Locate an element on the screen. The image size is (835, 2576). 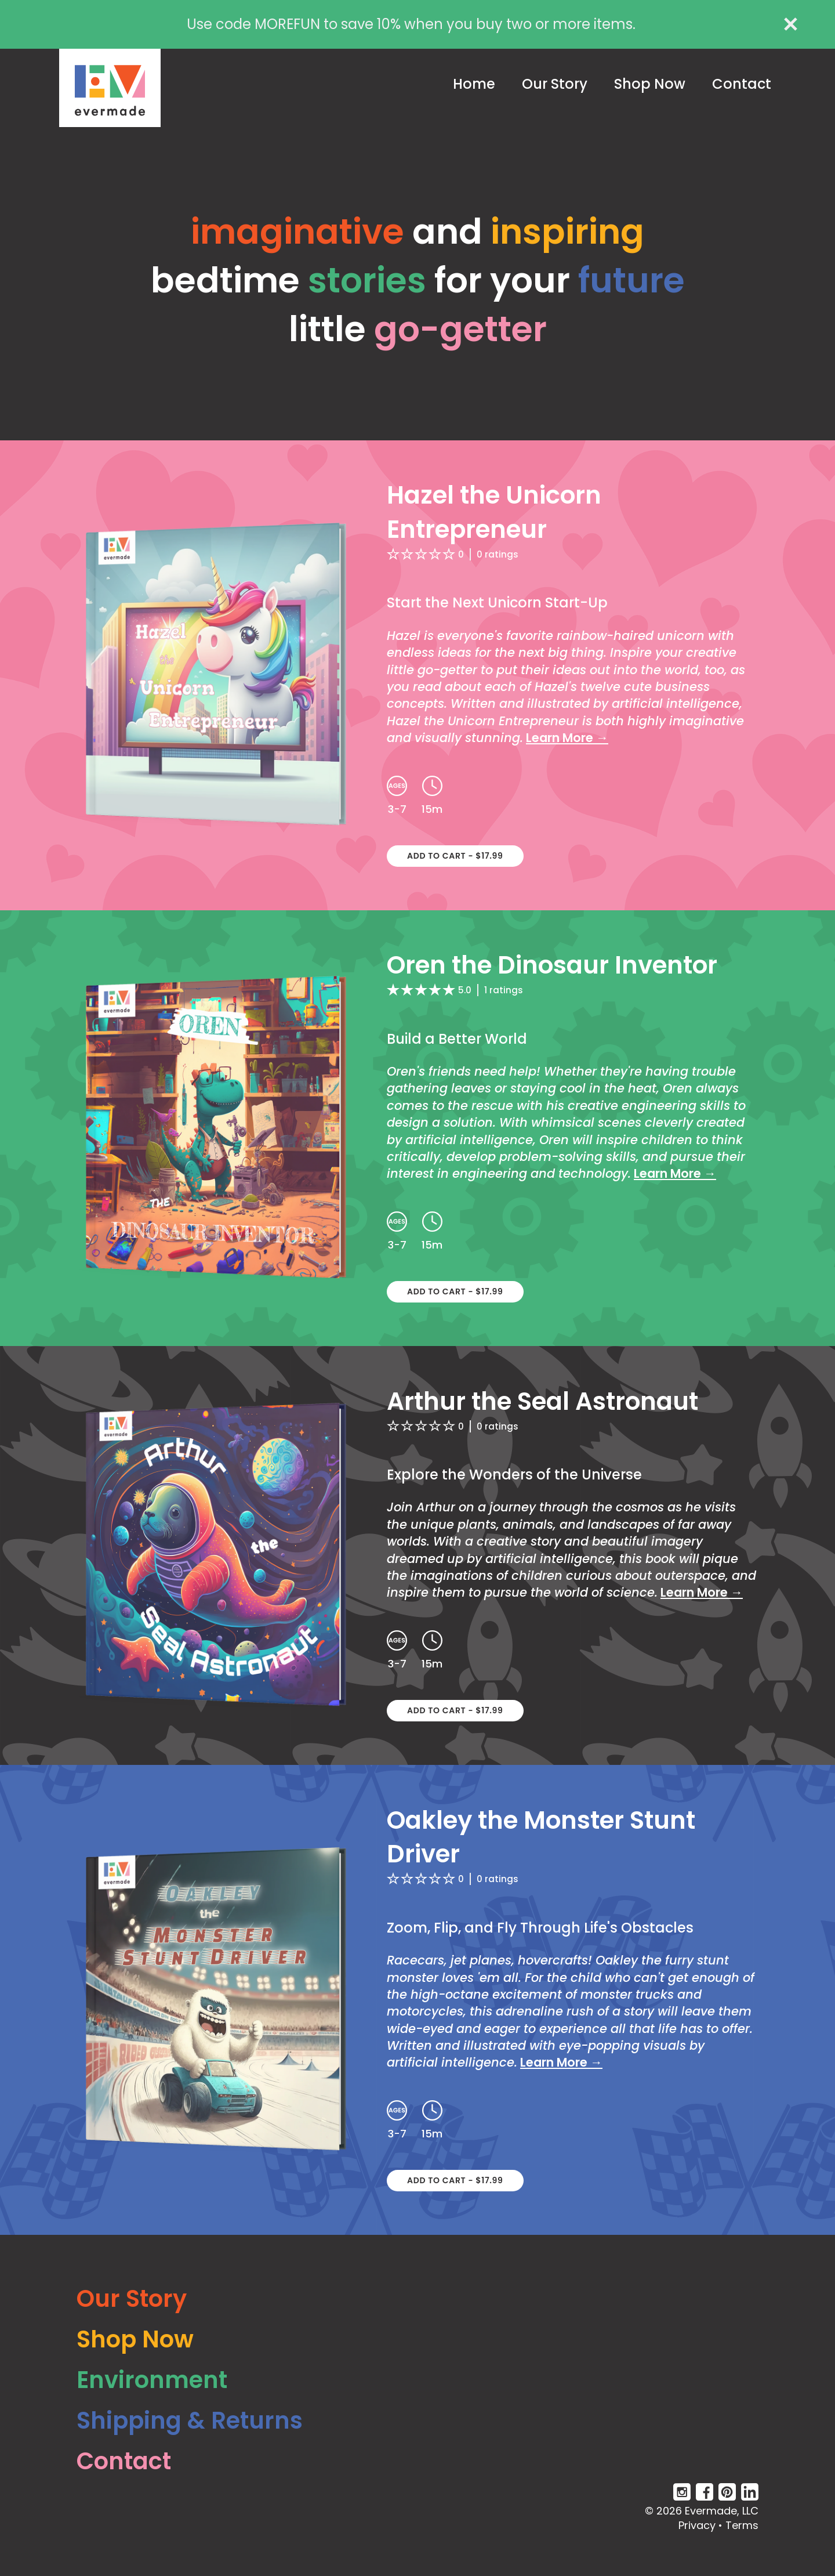
Home is located at coordinates (474, 83).